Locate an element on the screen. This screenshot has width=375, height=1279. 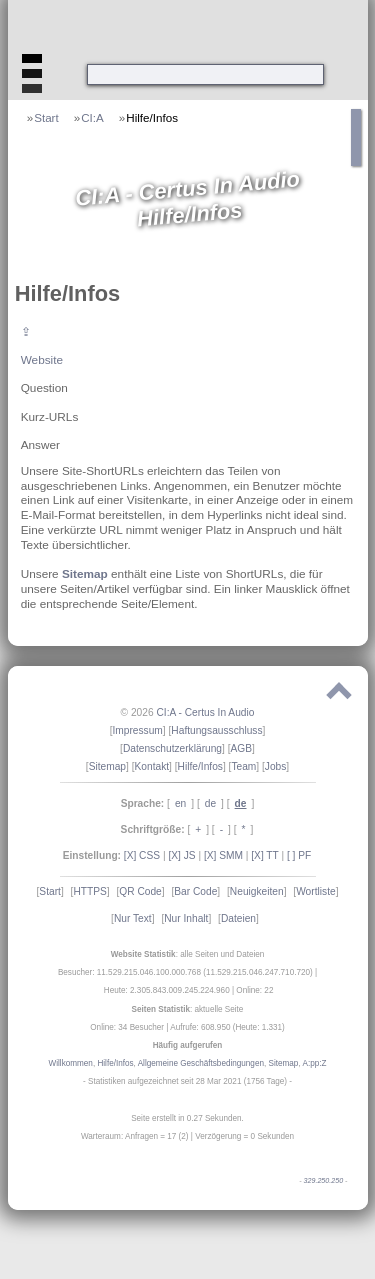
de is located at coordinates (210, 803).